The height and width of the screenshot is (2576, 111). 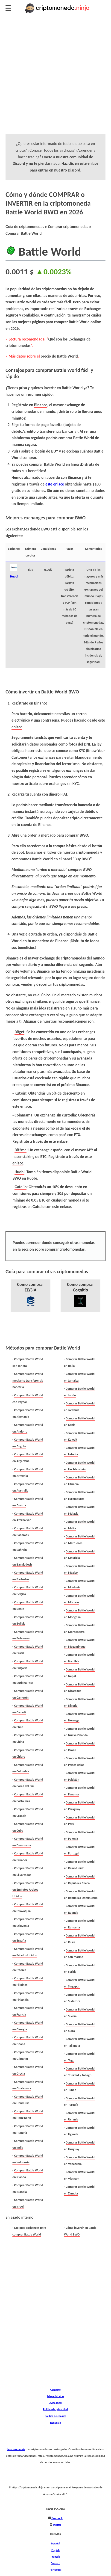 I want to click on Gate.io, so click(x=20, y=1186).